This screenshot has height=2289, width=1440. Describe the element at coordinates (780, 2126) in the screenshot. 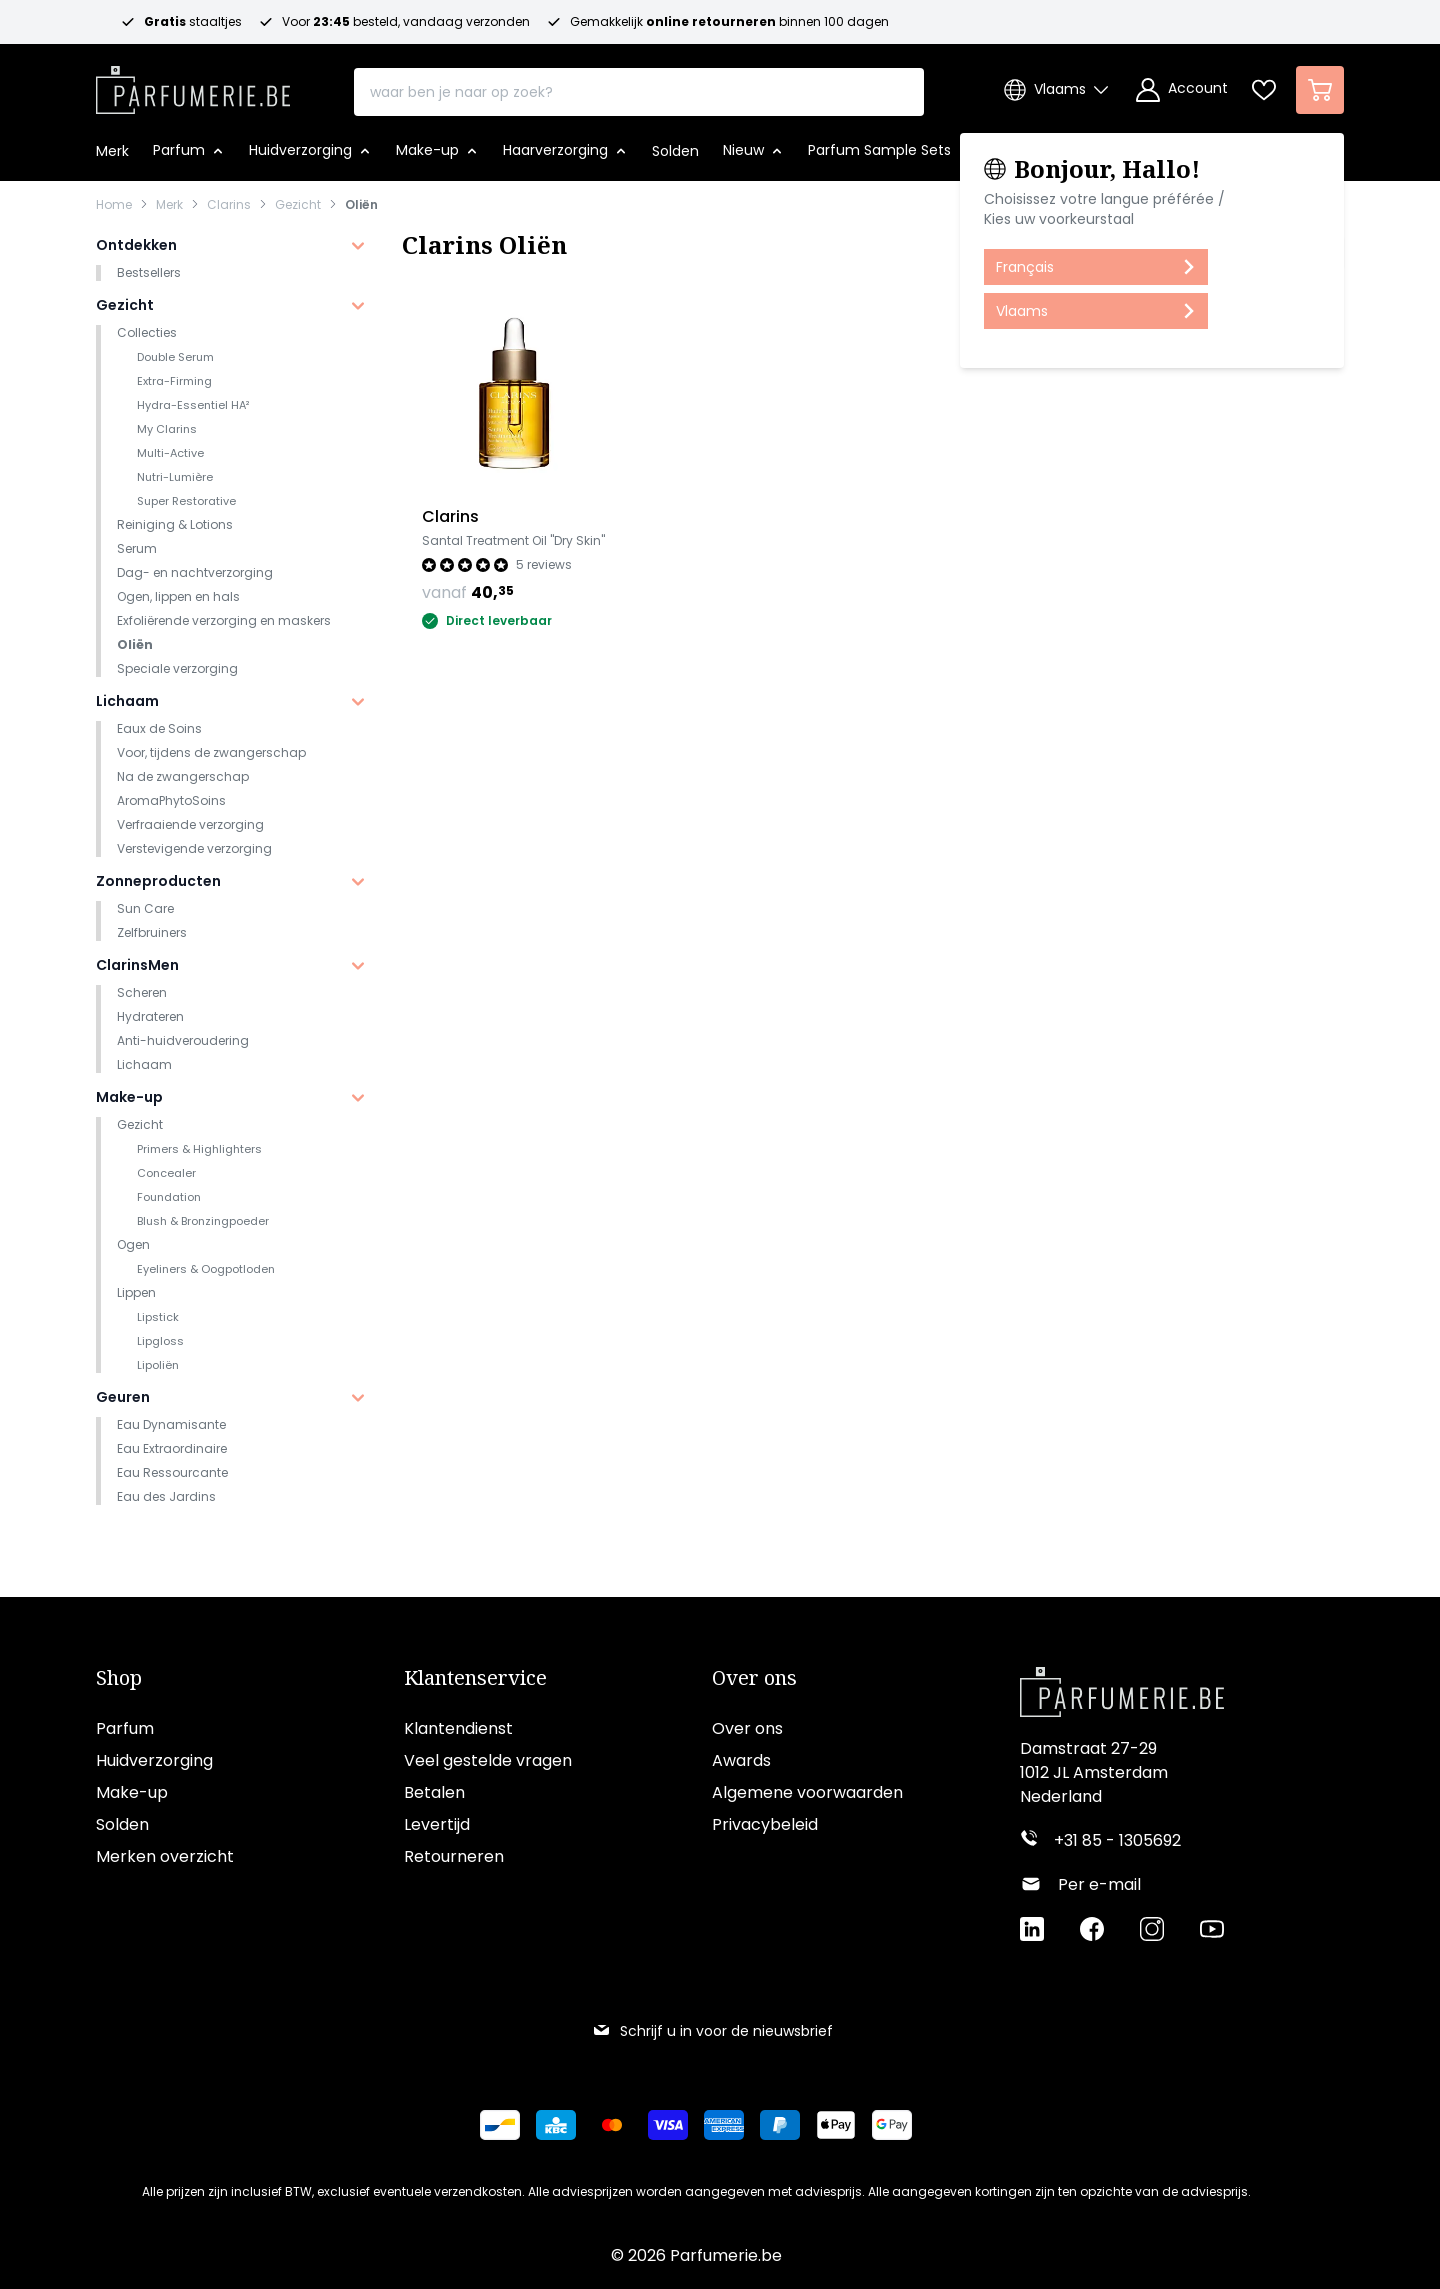

I see `[Betalen via Paypal]` at that location.